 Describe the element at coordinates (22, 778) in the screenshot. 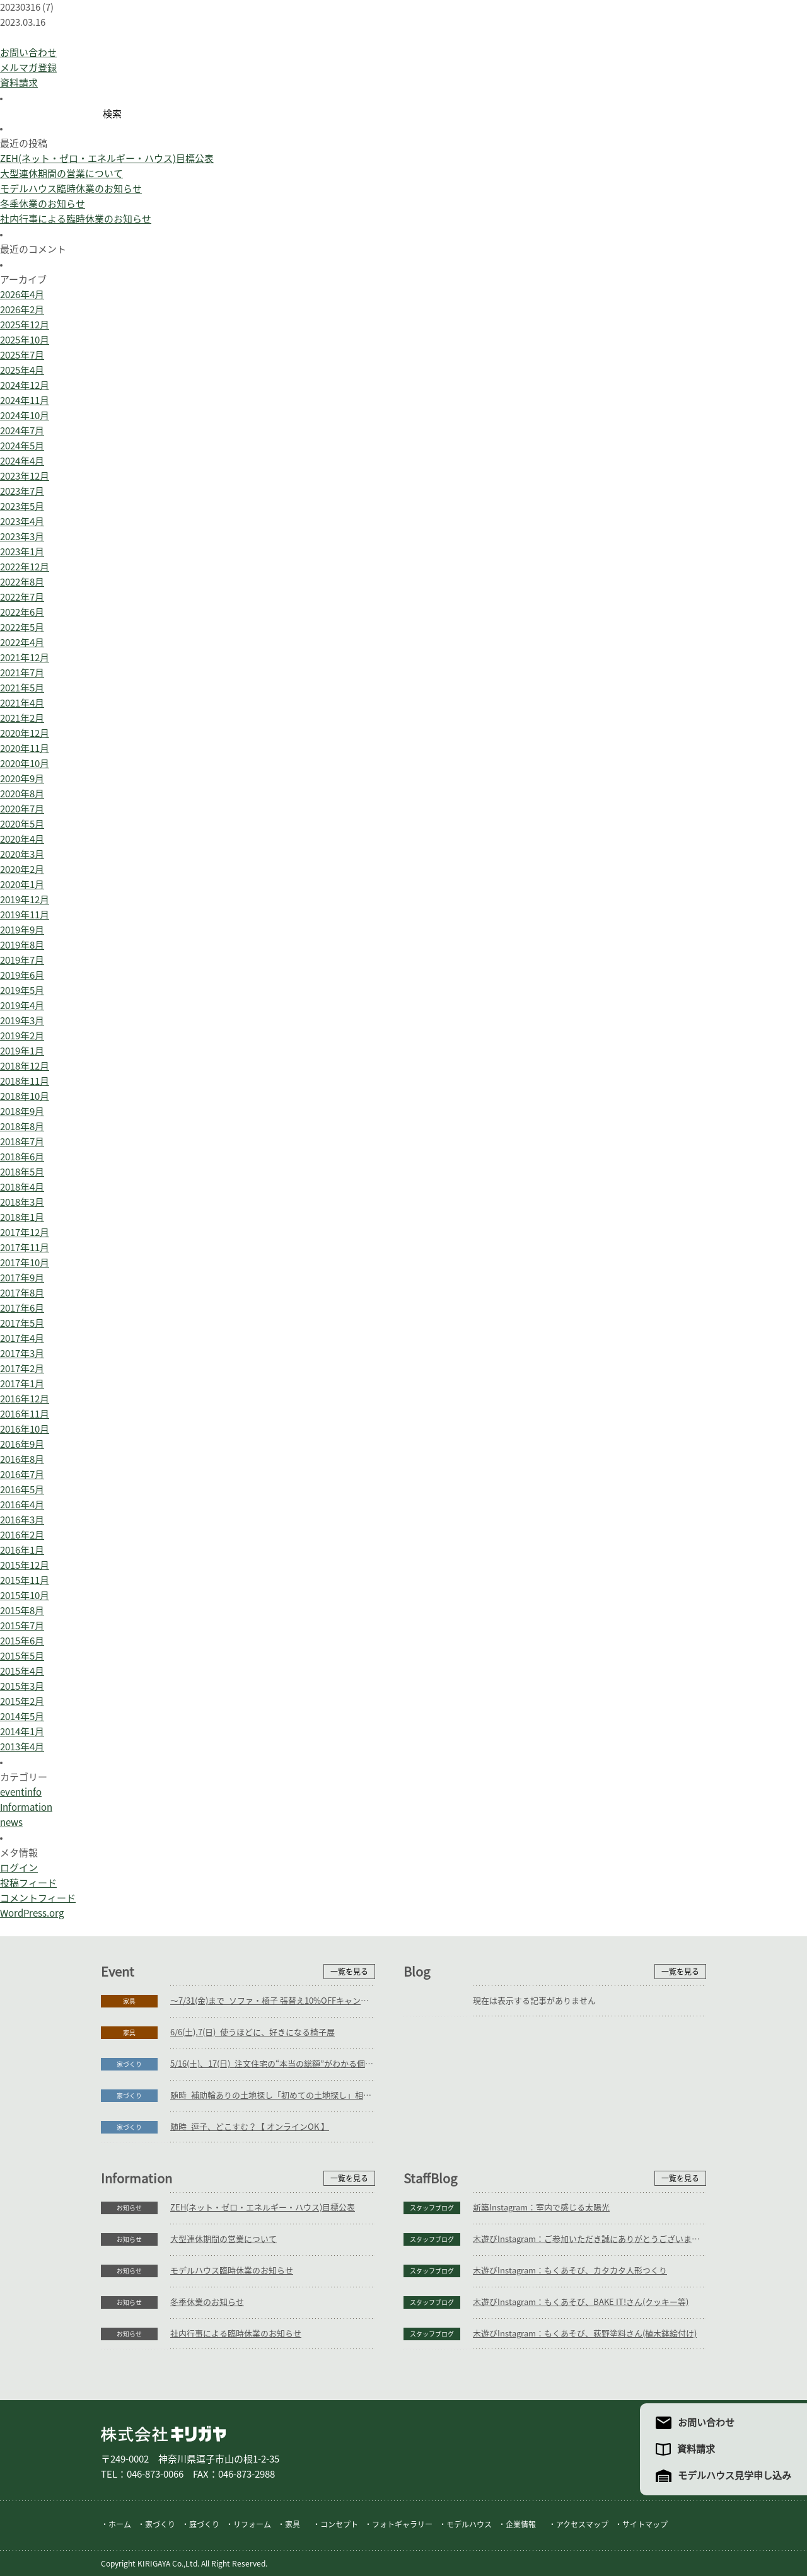

I see `2020年9月` at that location.